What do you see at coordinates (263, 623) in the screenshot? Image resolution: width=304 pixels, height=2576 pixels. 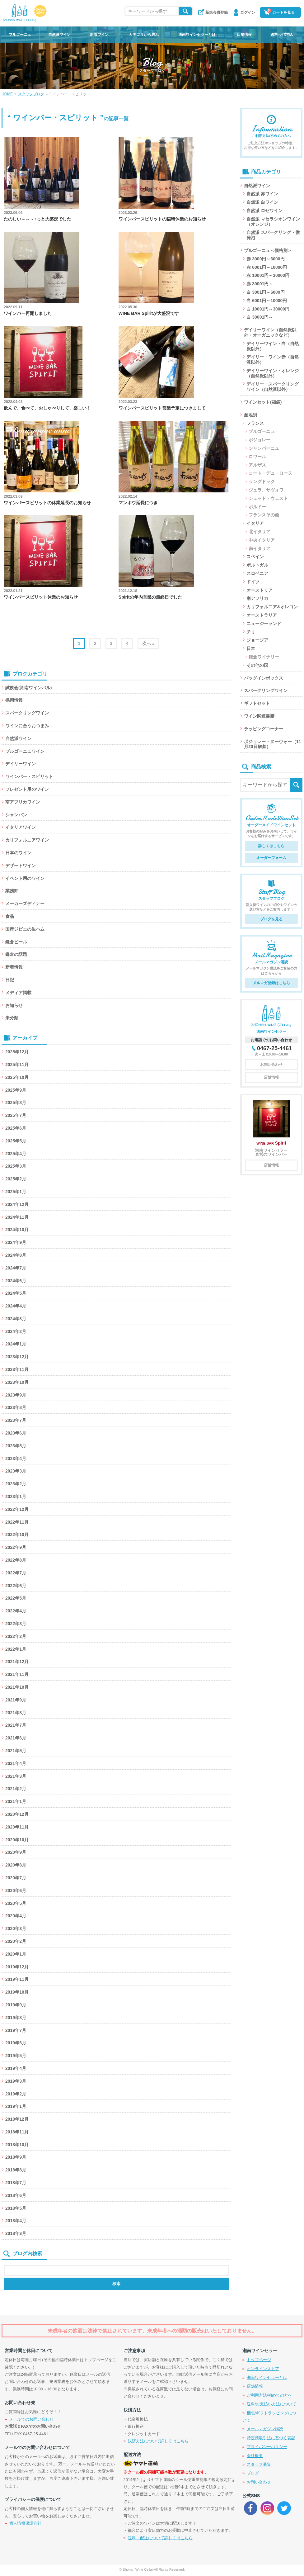 I see `ニュージーランド` at bounding box center [263, 623].